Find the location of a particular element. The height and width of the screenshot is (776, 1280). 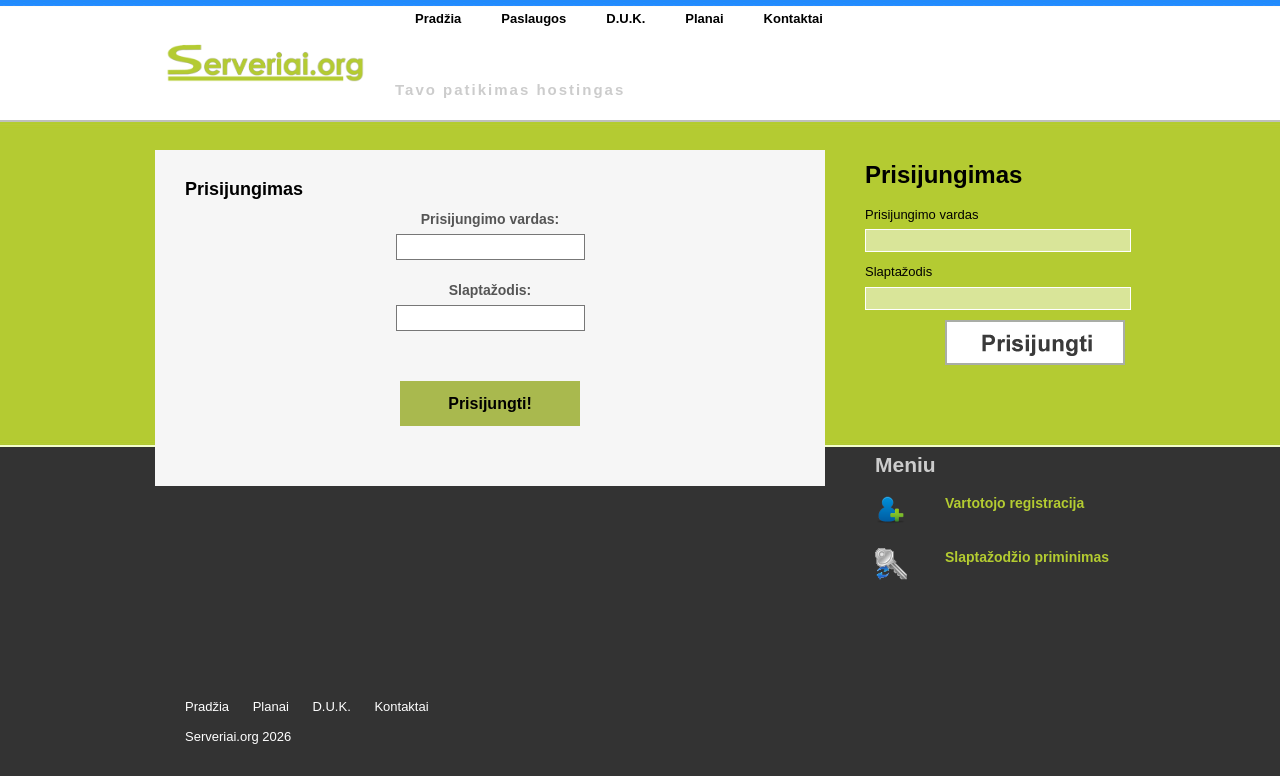

Slaptažodžio priminimas is located at coordinates (1027, 557).